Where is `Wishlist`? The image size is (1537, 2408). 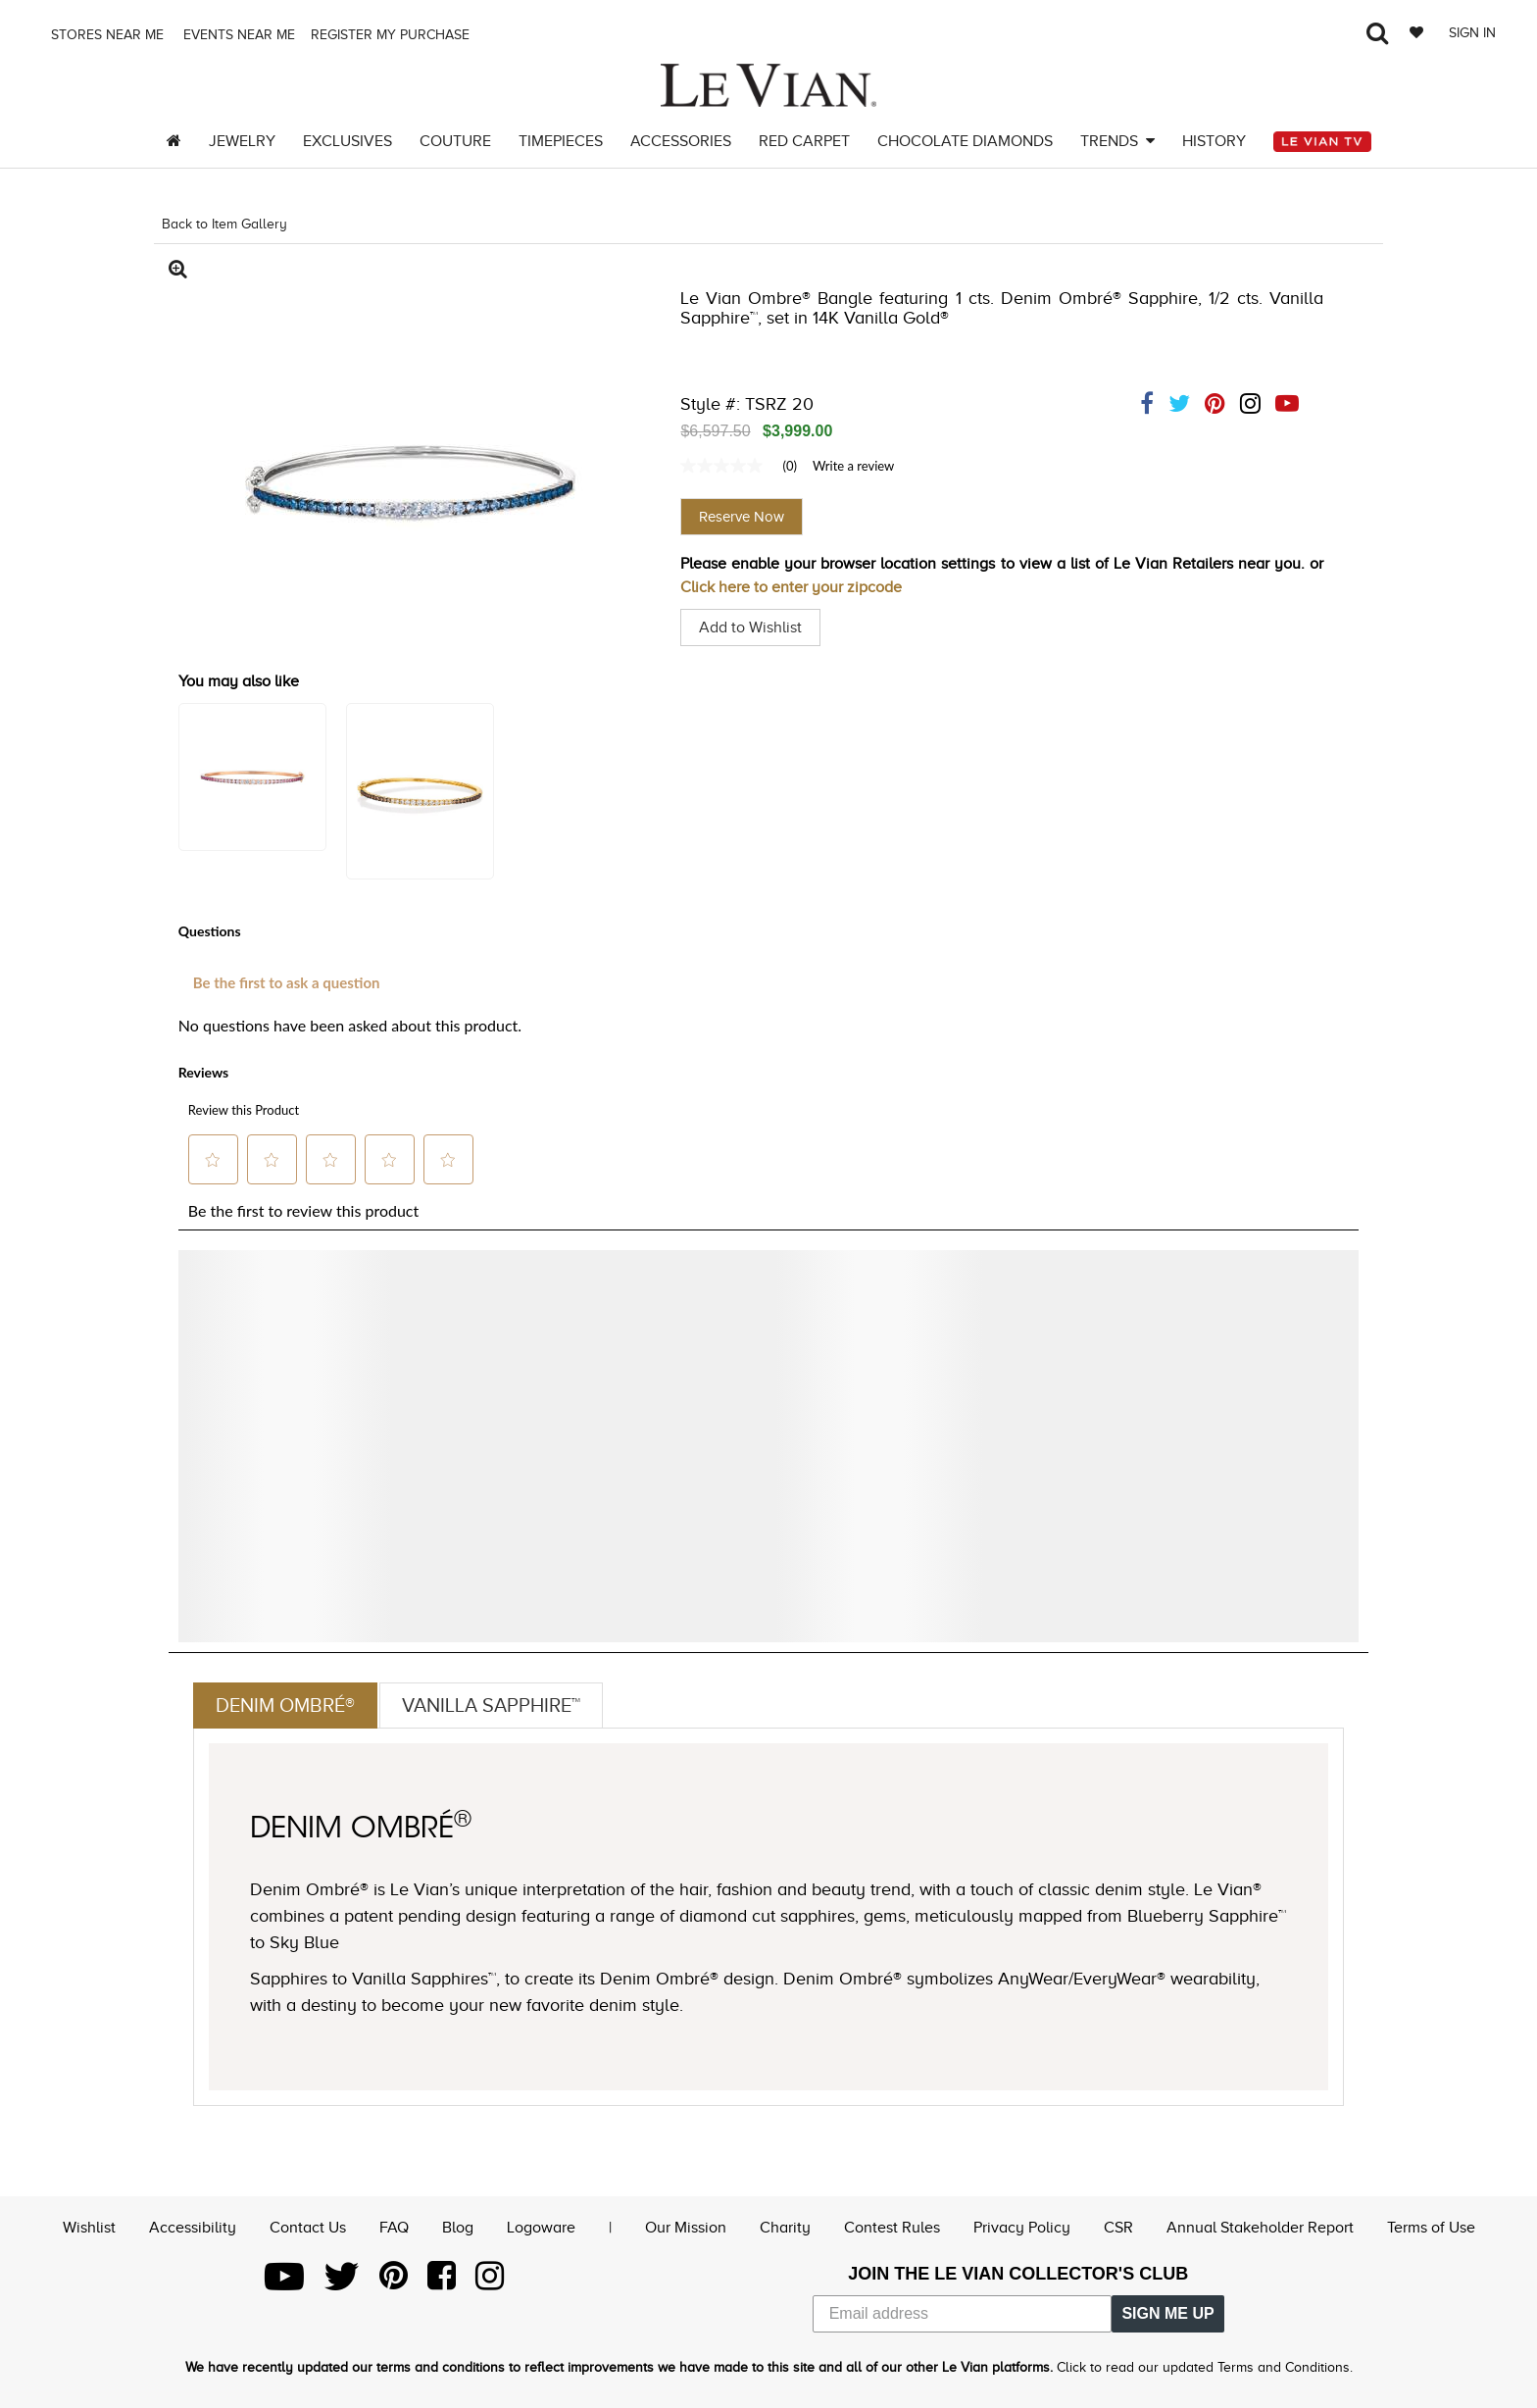
Wishlist is located at coordinates (89, 2227).